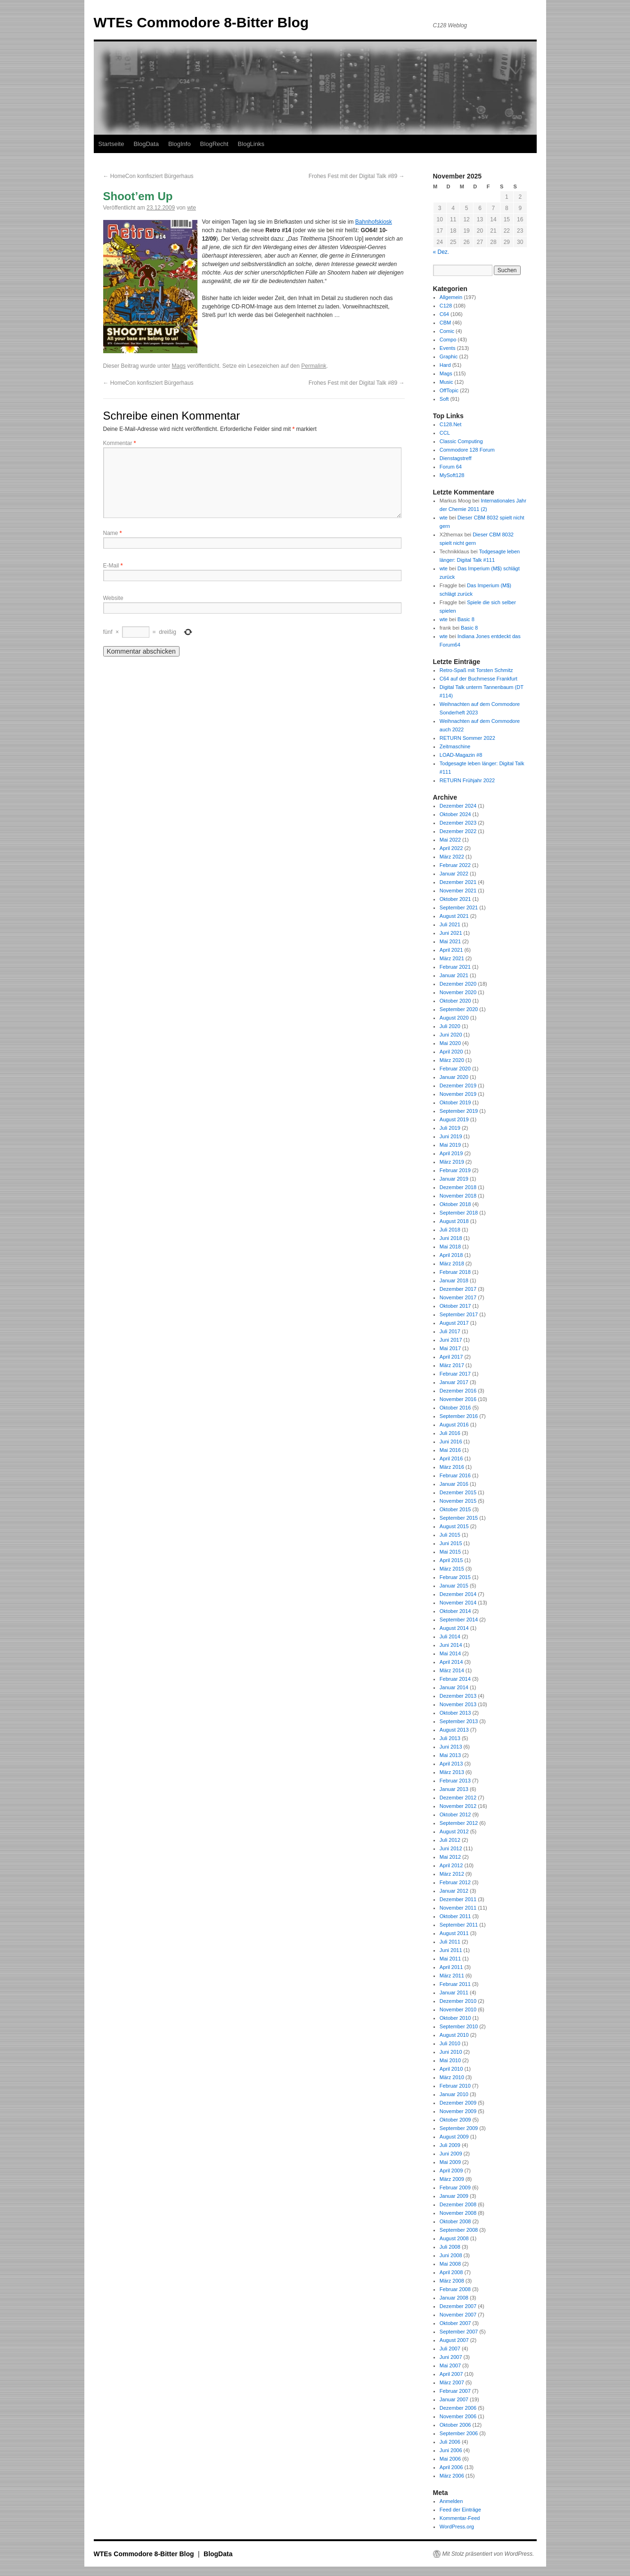 This screenshot has height=2576, width=630. I want to click on Januar 2015, so click(454, 1585).